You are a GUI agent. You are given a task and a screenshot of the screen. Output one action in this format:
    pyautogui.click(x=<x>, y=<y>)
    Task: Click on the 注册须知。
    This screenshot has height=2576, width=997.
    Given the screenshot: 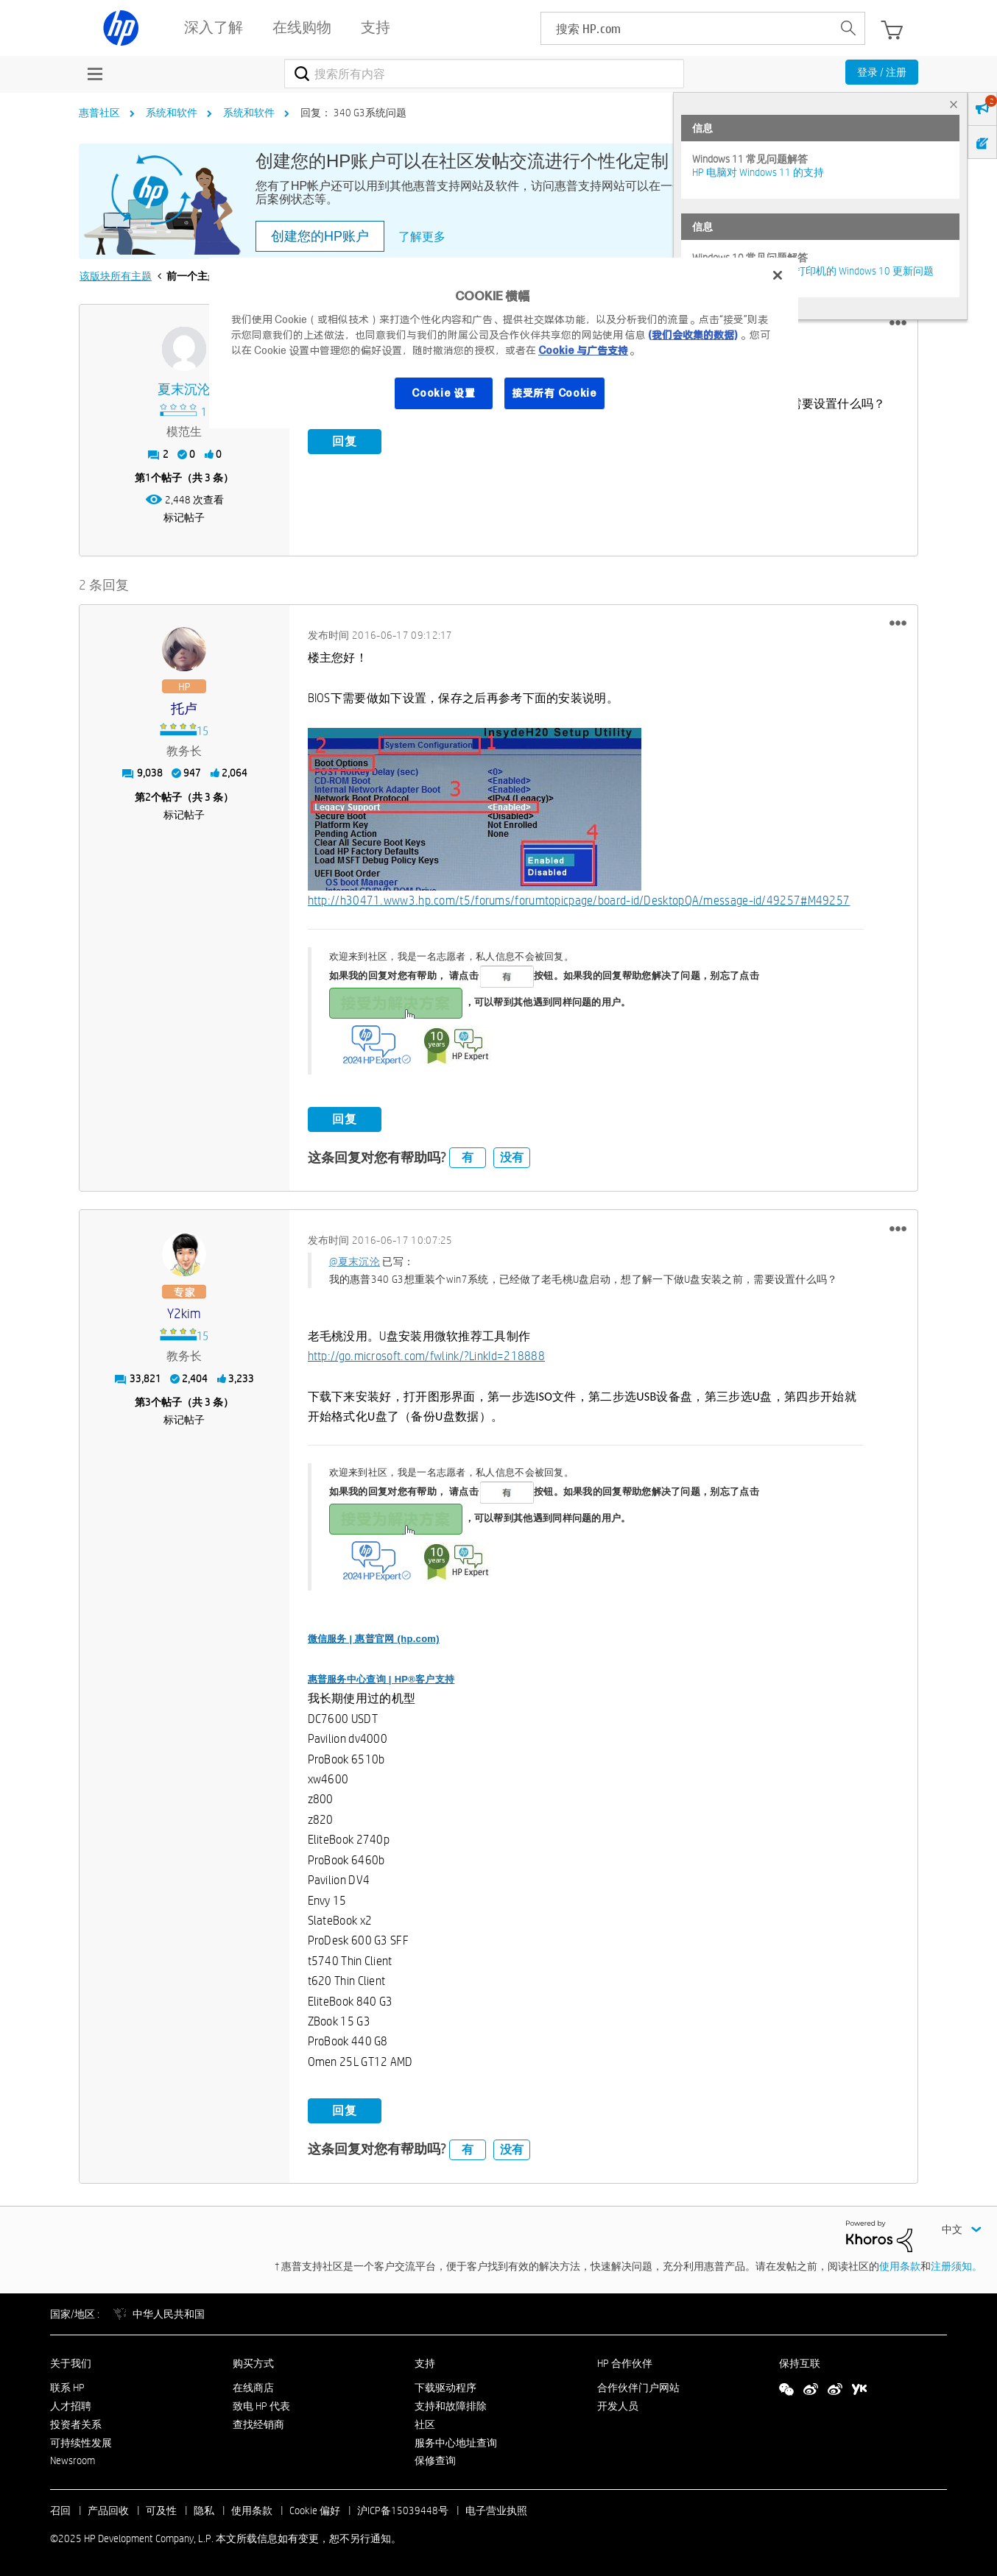 What is the action you would take?
    pyautogui.click(x=956, y=2266)
    